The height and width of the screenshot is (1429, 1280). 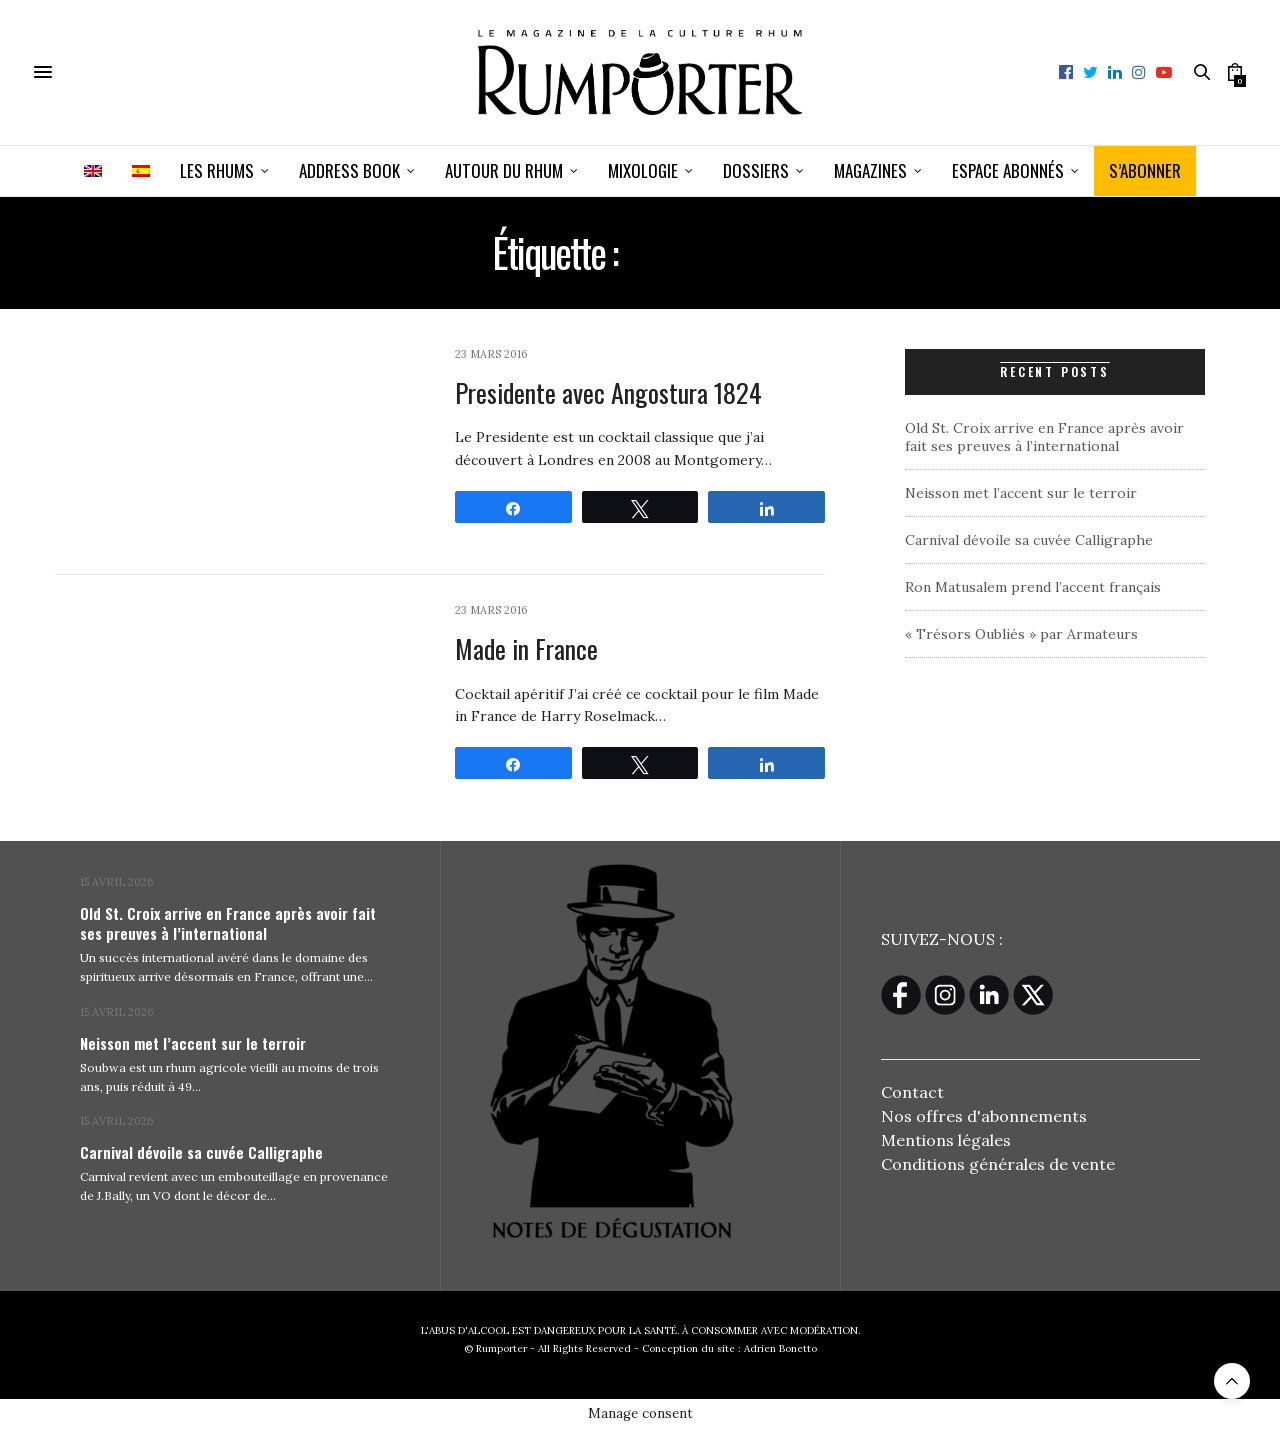 What do you see at coordinates (643, 170) in the screenshot?
I see `Mixologie` at bounding box center [643, 170].